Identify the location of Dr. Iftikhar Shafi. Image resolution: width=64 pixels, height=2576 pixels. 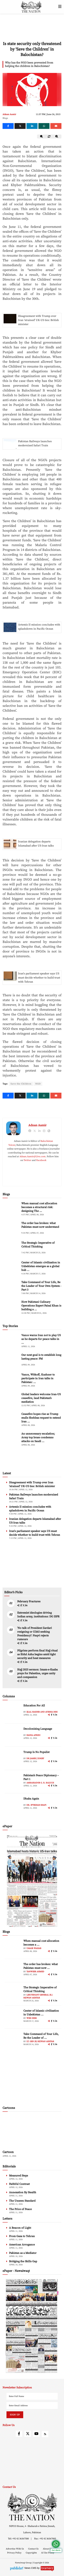
(36, 1805).